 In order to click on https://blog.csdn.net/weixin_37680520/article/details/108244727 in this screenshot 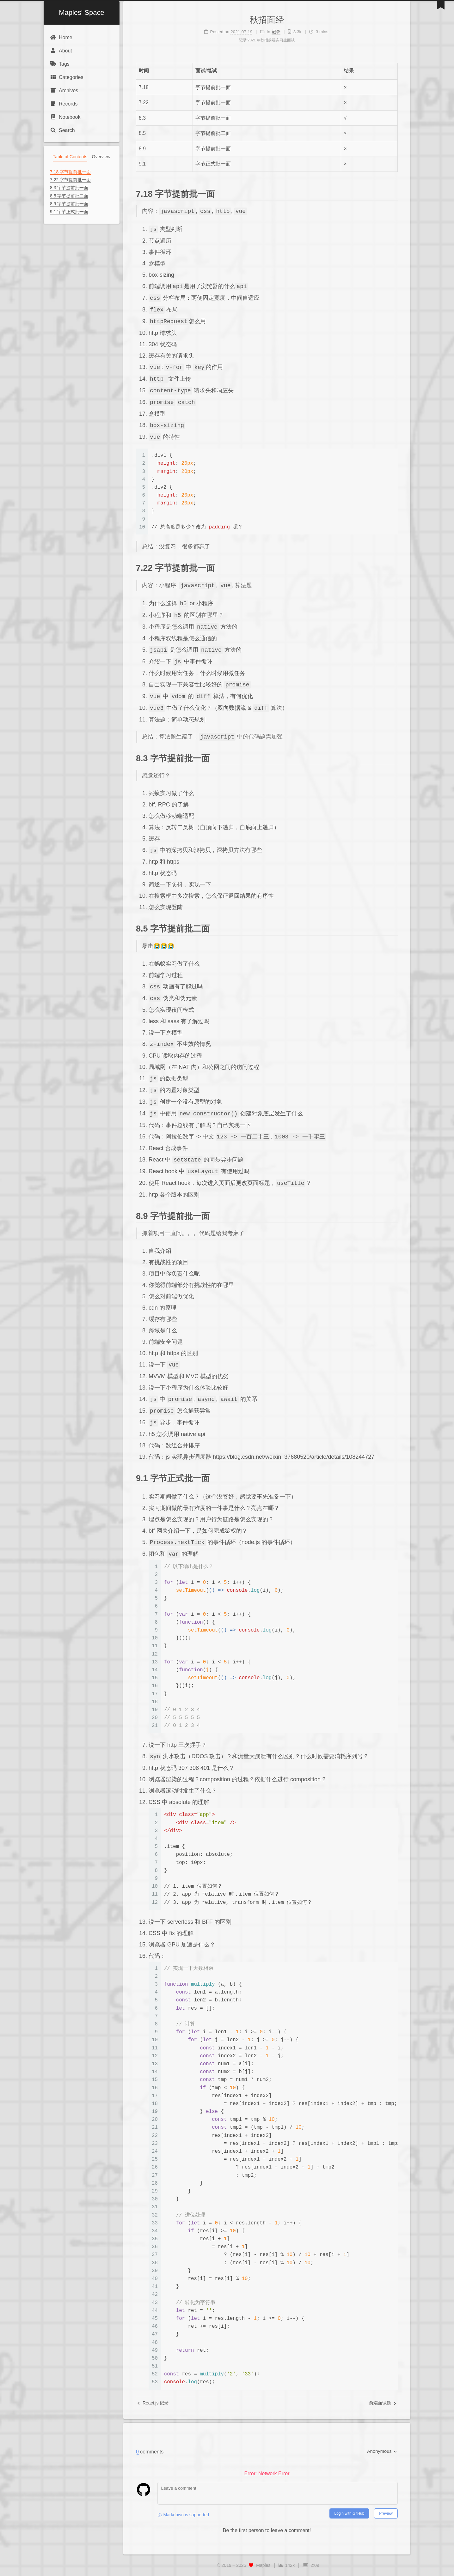, I will do `click(293, 1457)`.